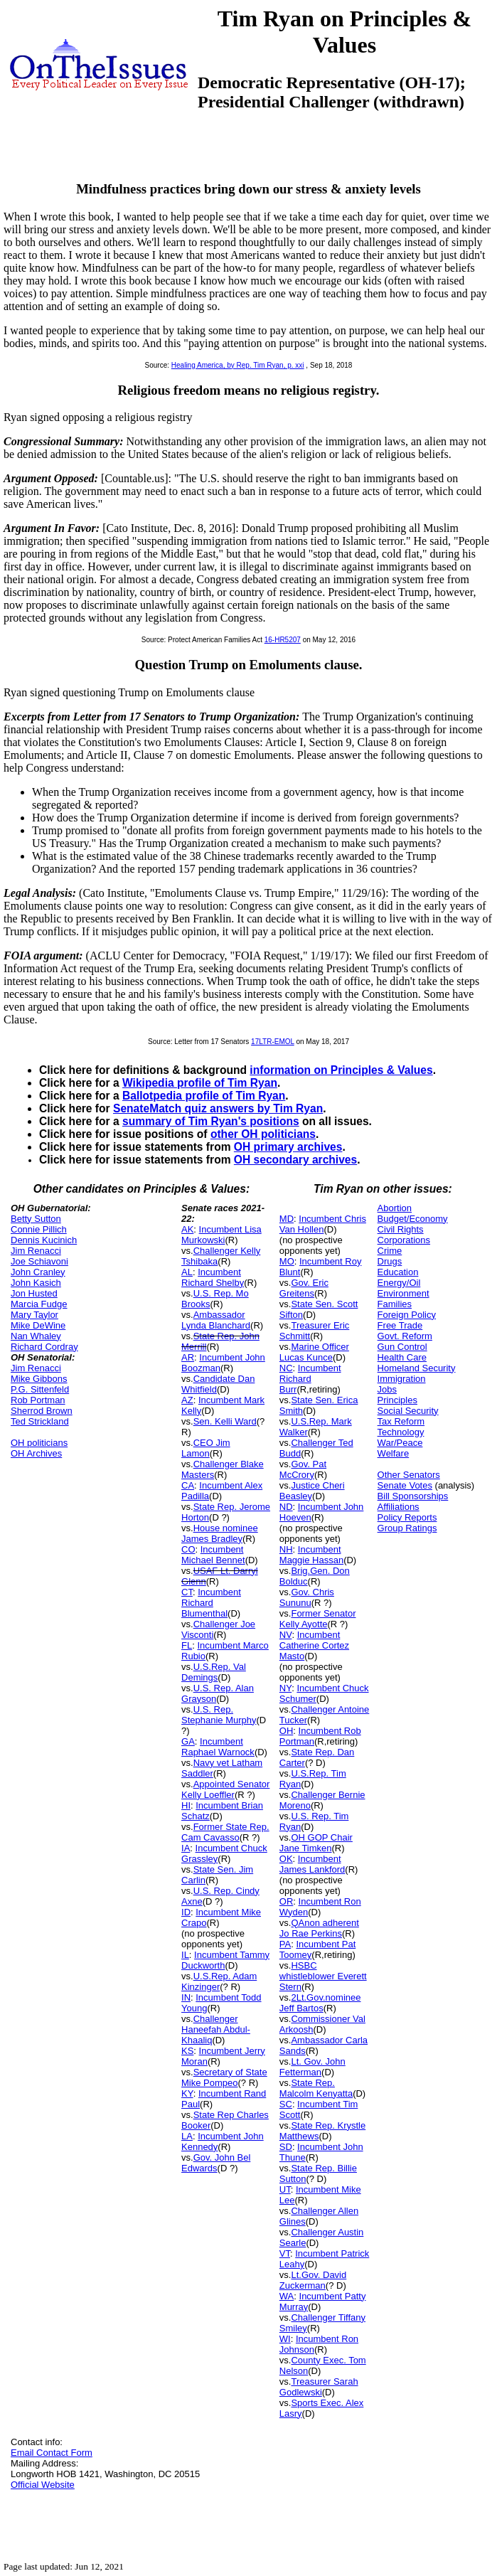 This screenshot has width=497, height=2576. What do you see at coordinates (316, 2088) in the screenshot?
I see `State Rep. Malcolm Kenyatta` at bounding box center [316, 2088].